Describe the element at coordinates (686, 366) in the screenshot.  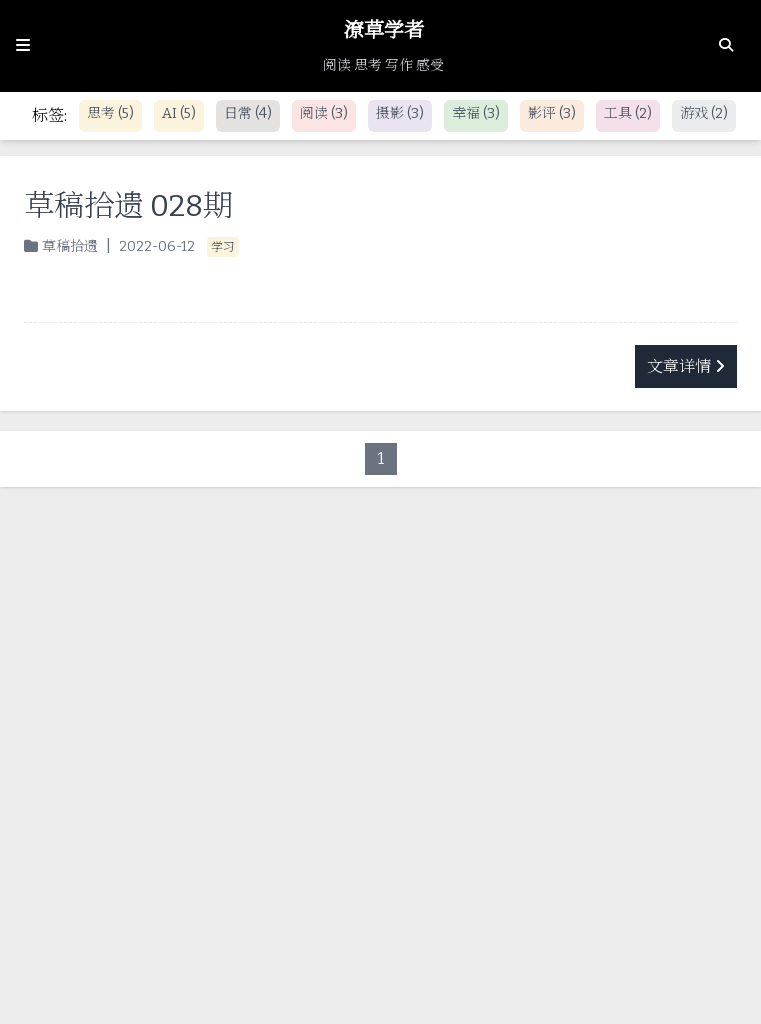
I see `文章详情` at that location.